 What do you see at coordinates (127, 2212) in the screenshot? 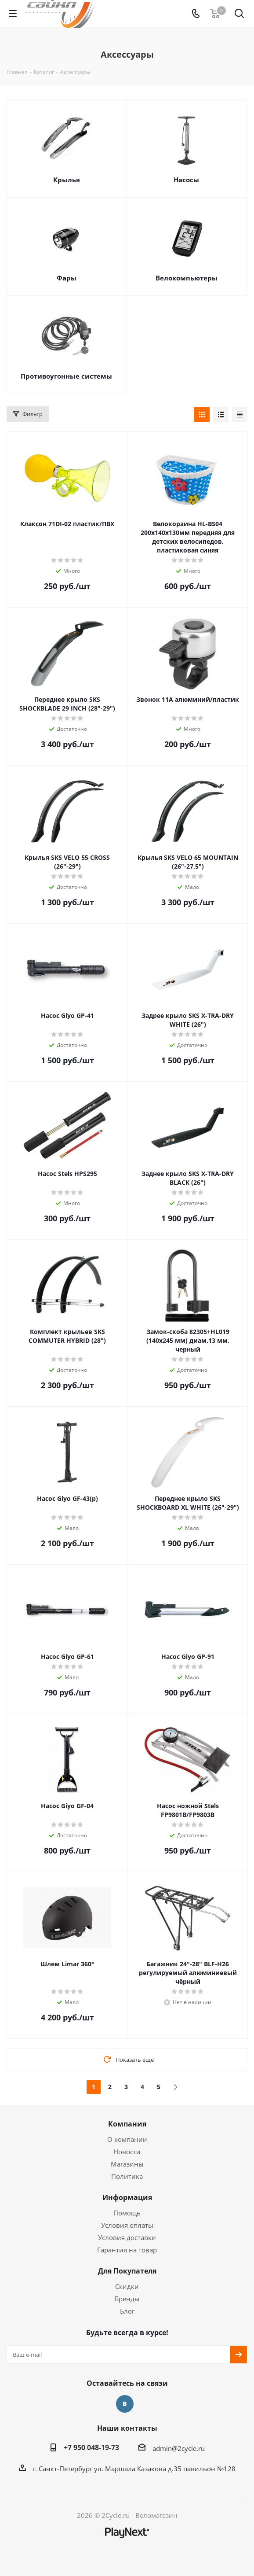
I see `Помощь` at bounding box center [127, 2212].